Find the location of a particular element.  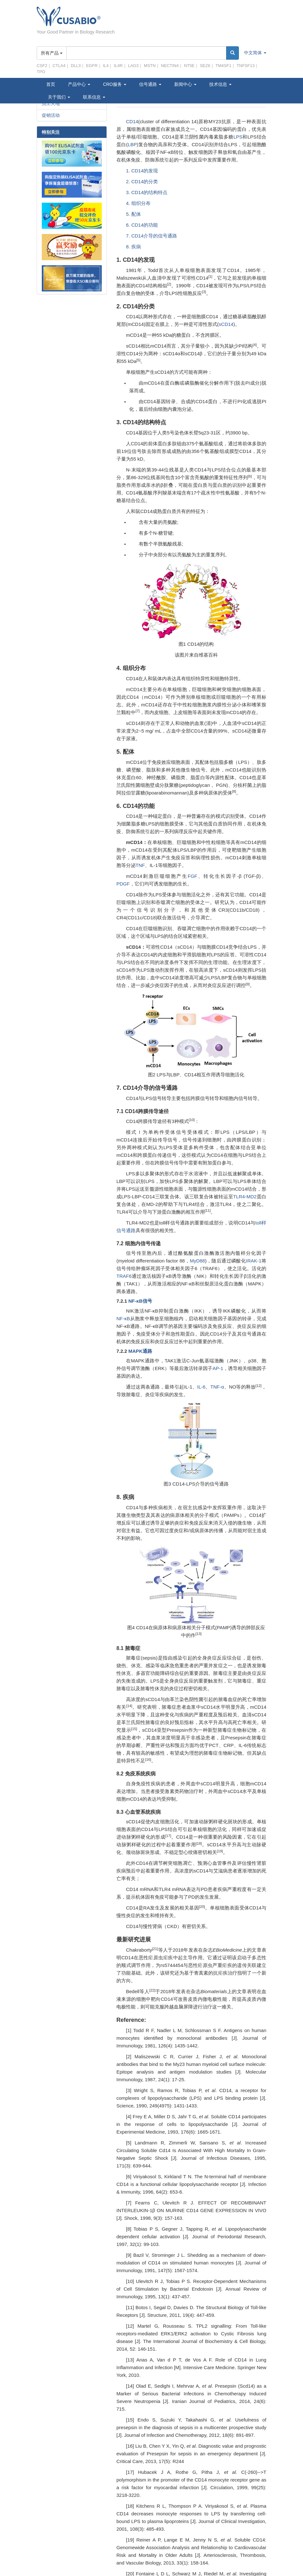

1. CD14的发现 is located at coordinates (142, 170).